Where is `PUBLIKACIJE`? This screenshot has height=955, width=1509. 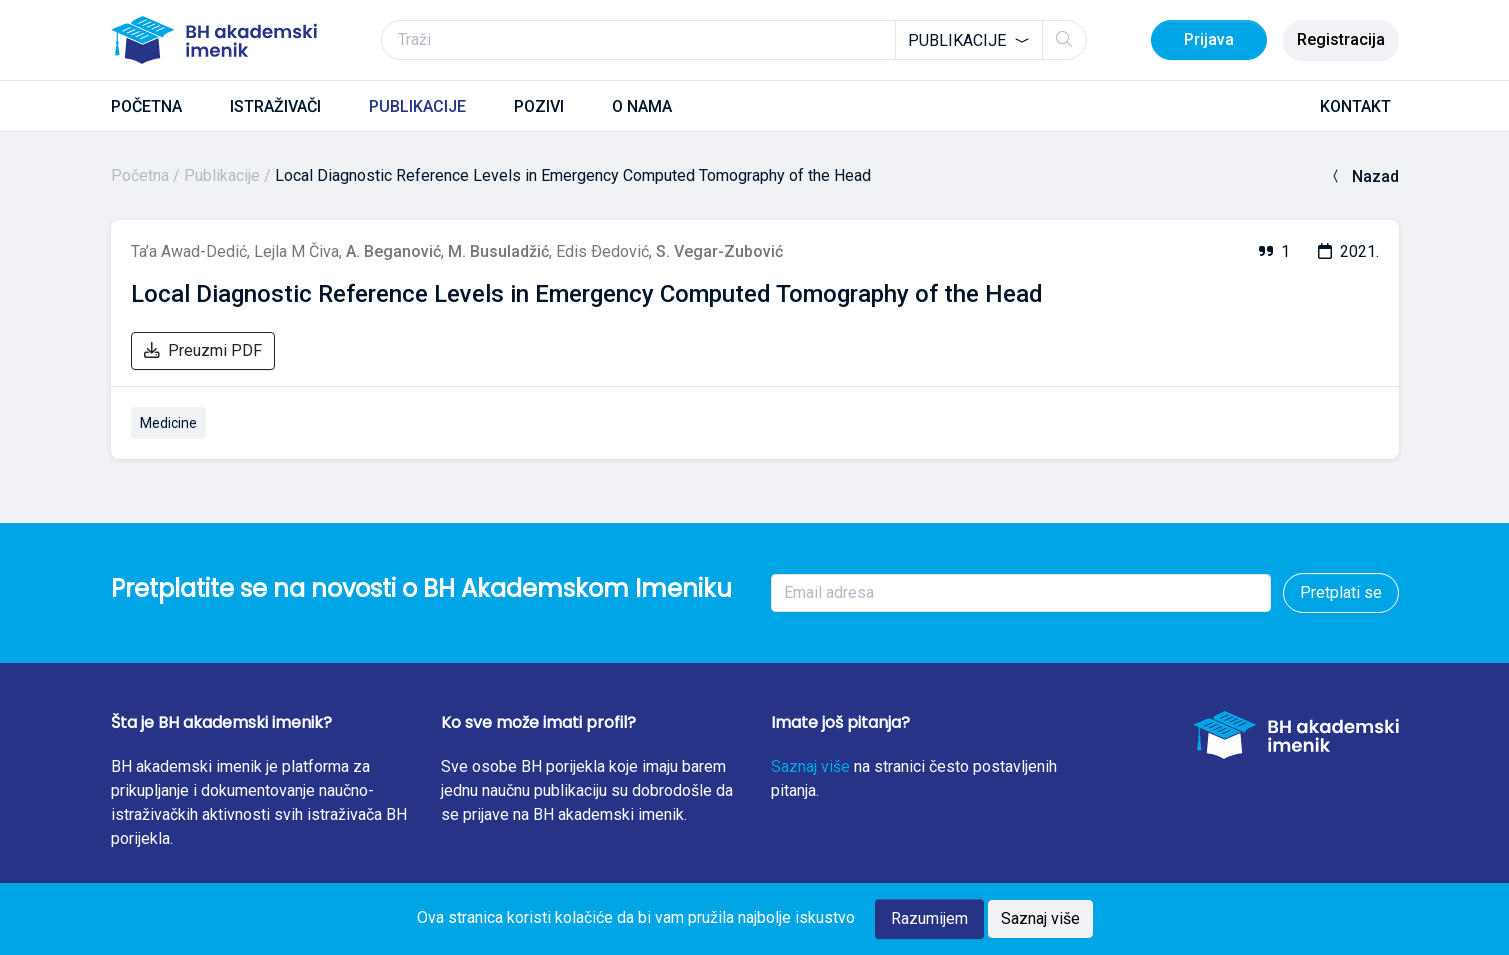
PUBLIKACIJE is located at coordinates (417, 106).